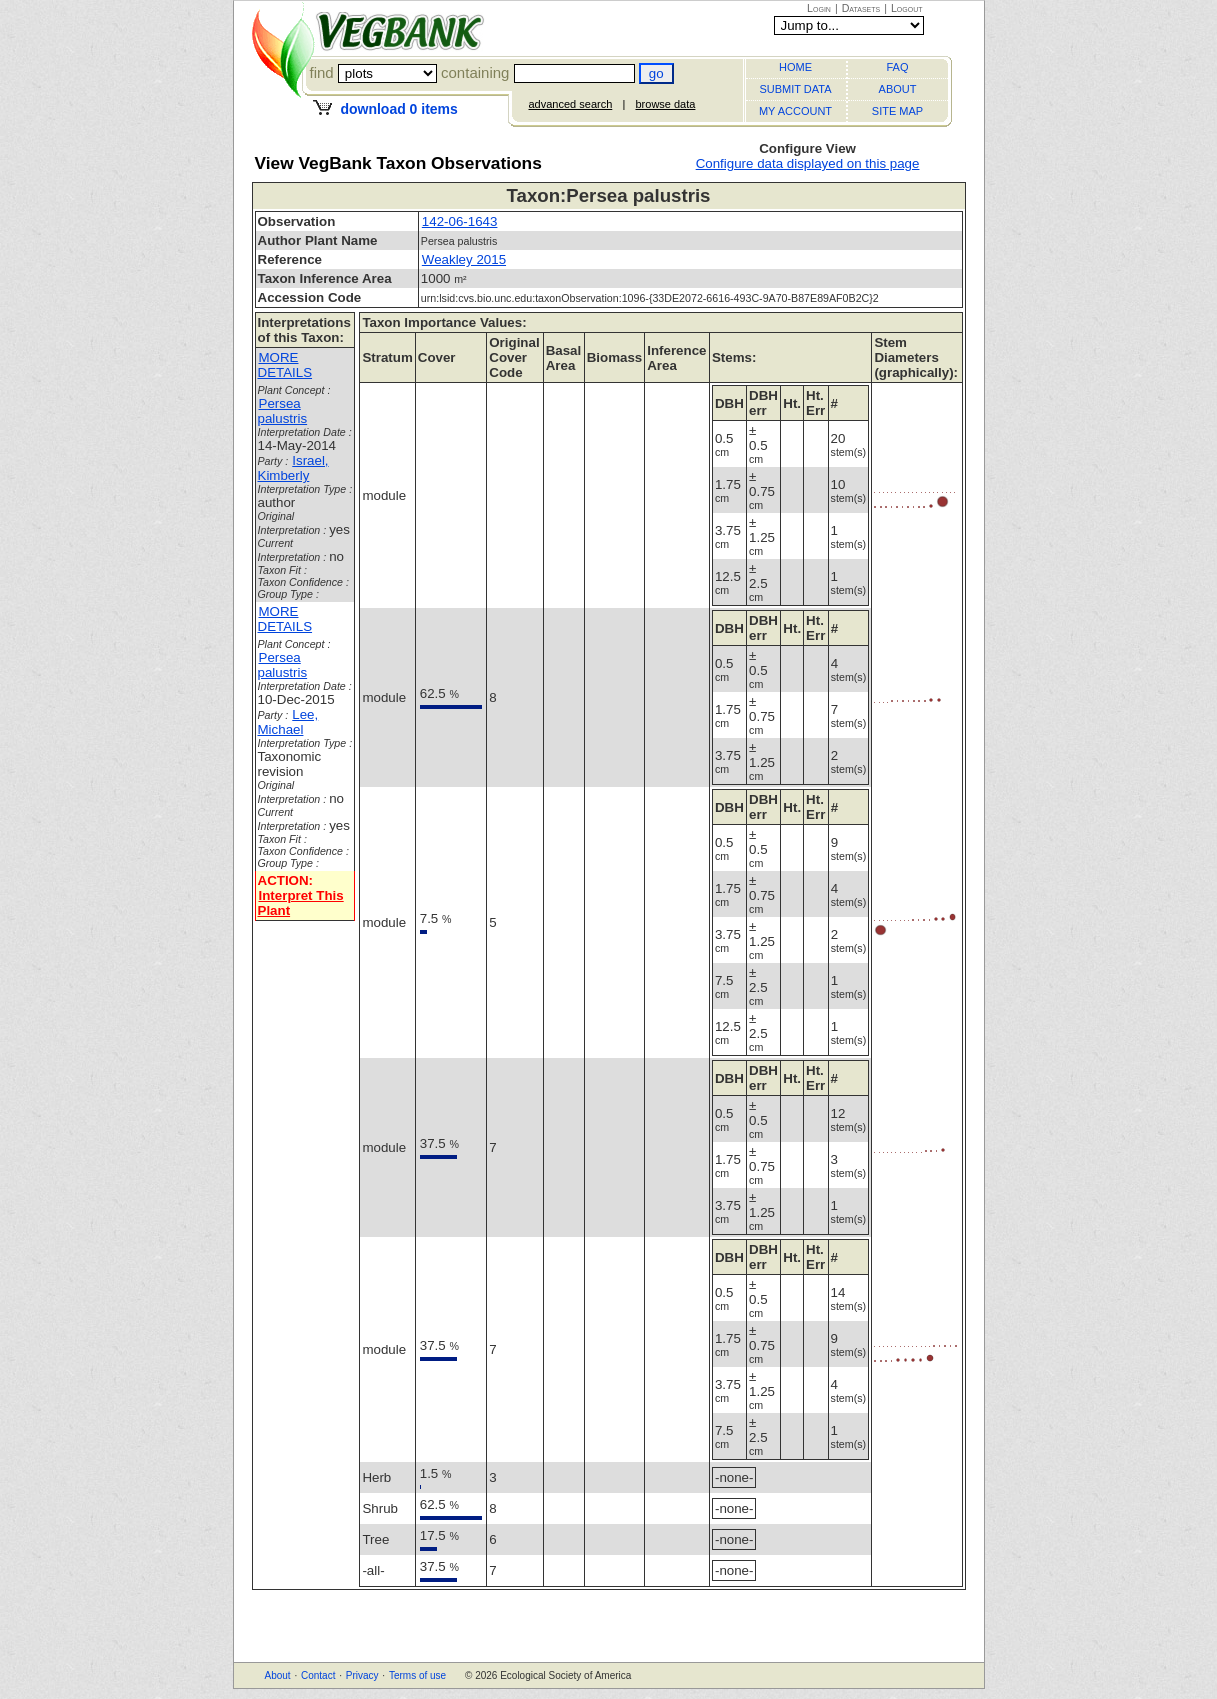  I want to click on Configure data displayed on this page, so click(808, 163).